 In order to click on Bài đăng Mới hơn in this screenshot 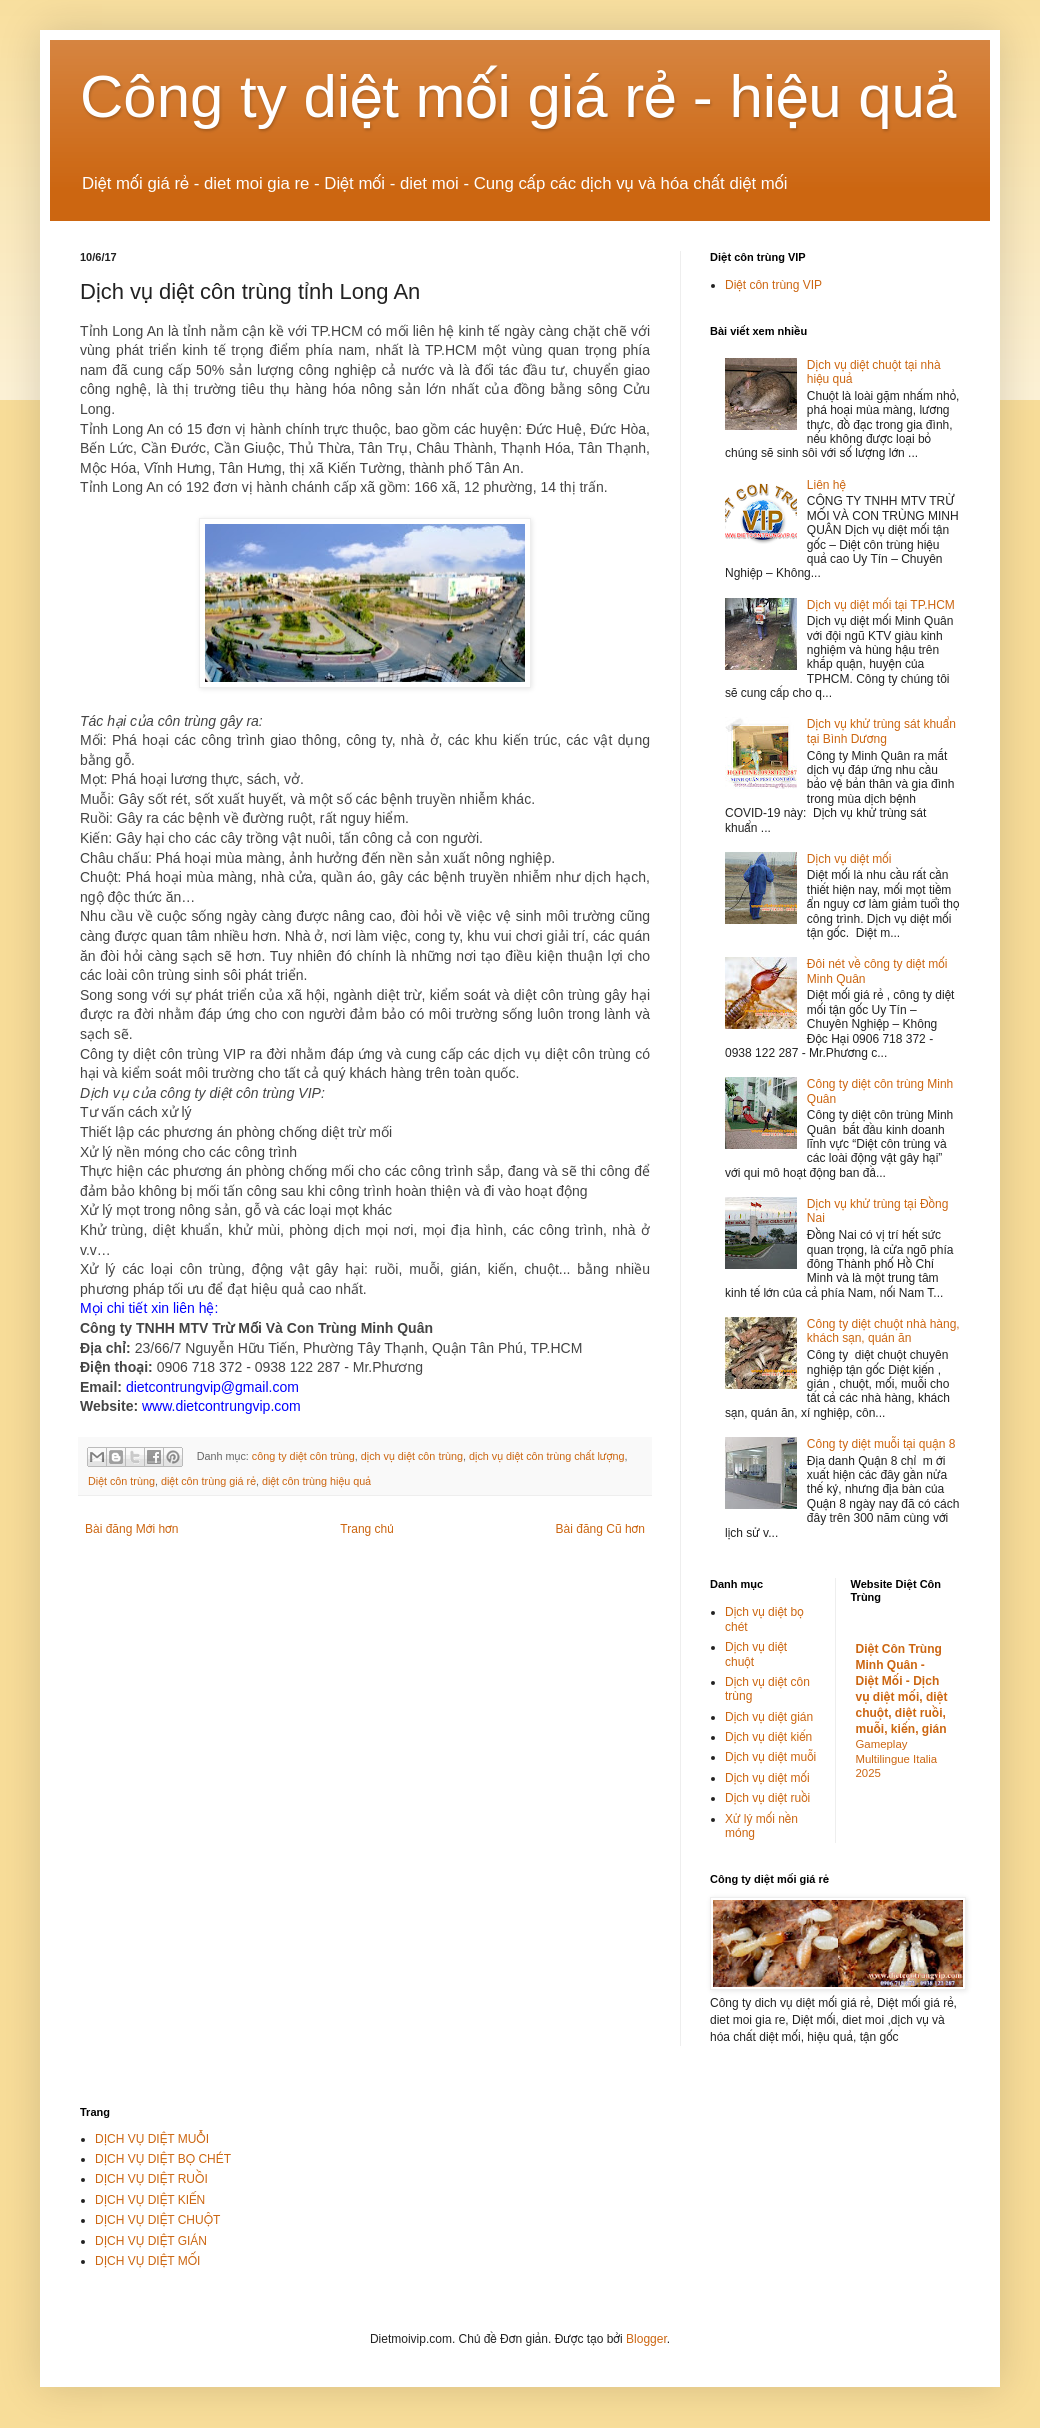, I will do `click(131, 1529)`.